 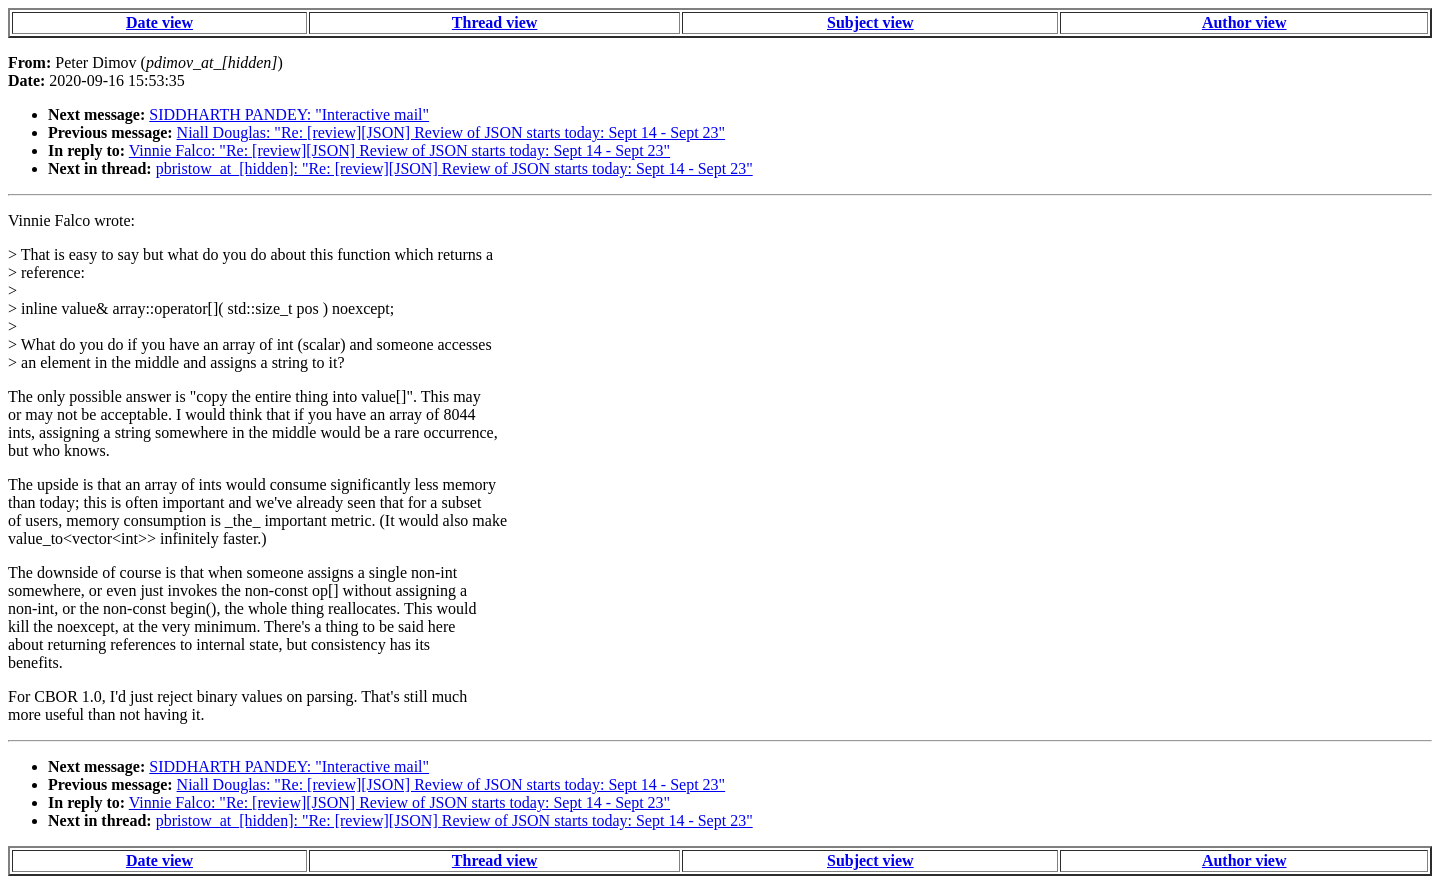 I want to click on Thread view, so click(x=494, y=22).